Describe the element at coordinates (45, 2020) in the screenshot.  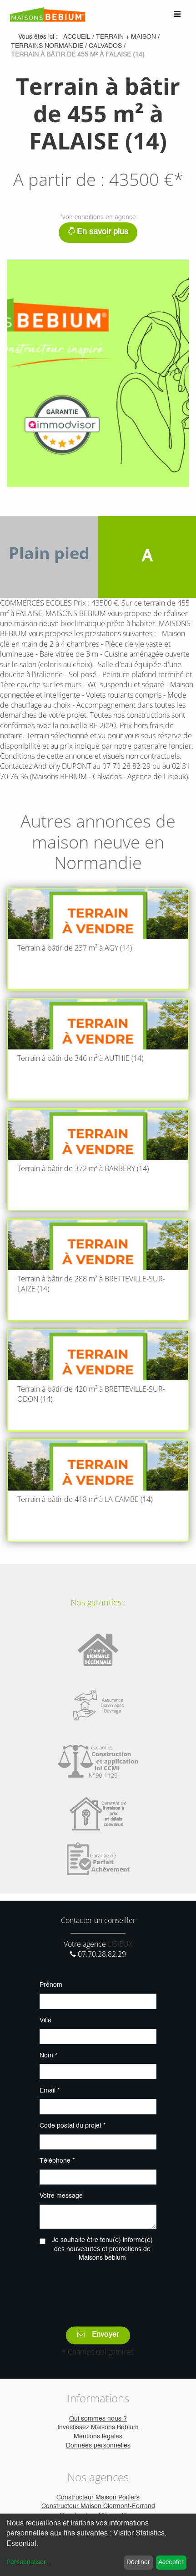
I see `Ville` at that location.